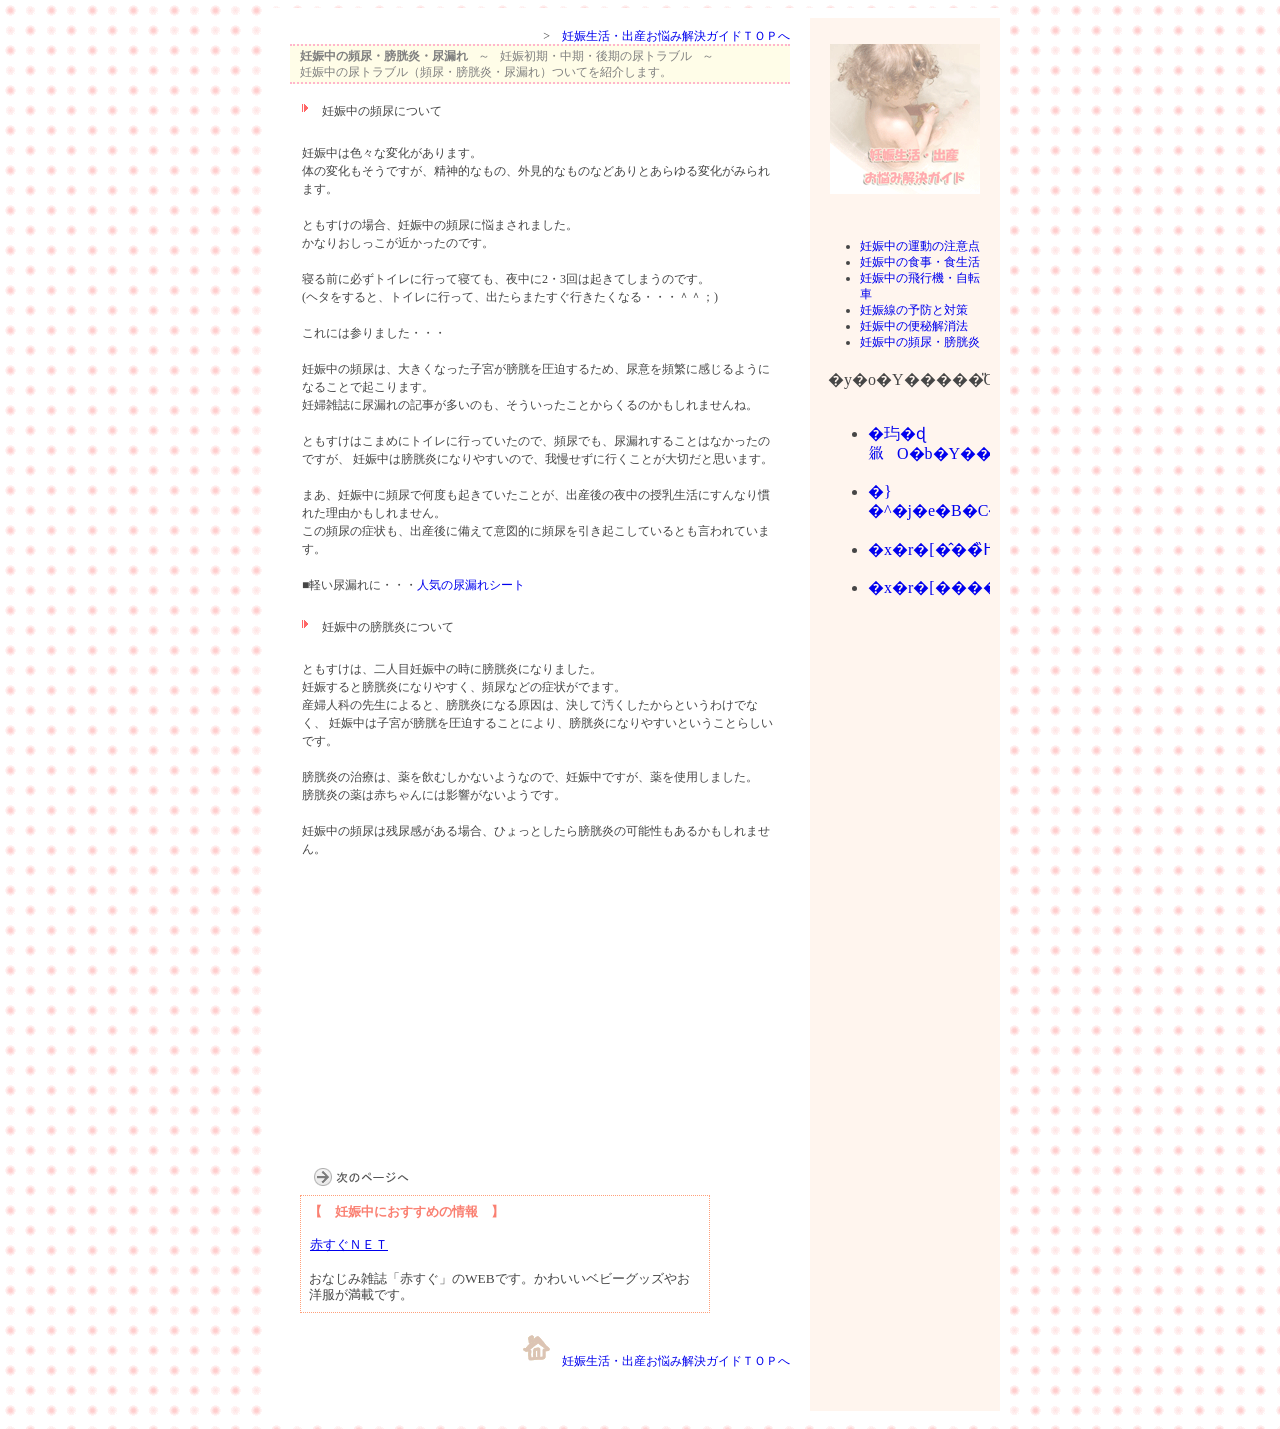 The width and height of the screenshot is (1280, 1429). Describe the element at coordinates (676, 36) in the screenshot. I see `妊娠生活・出産お悩み解決ガイドＴＯＰへ` at that location.